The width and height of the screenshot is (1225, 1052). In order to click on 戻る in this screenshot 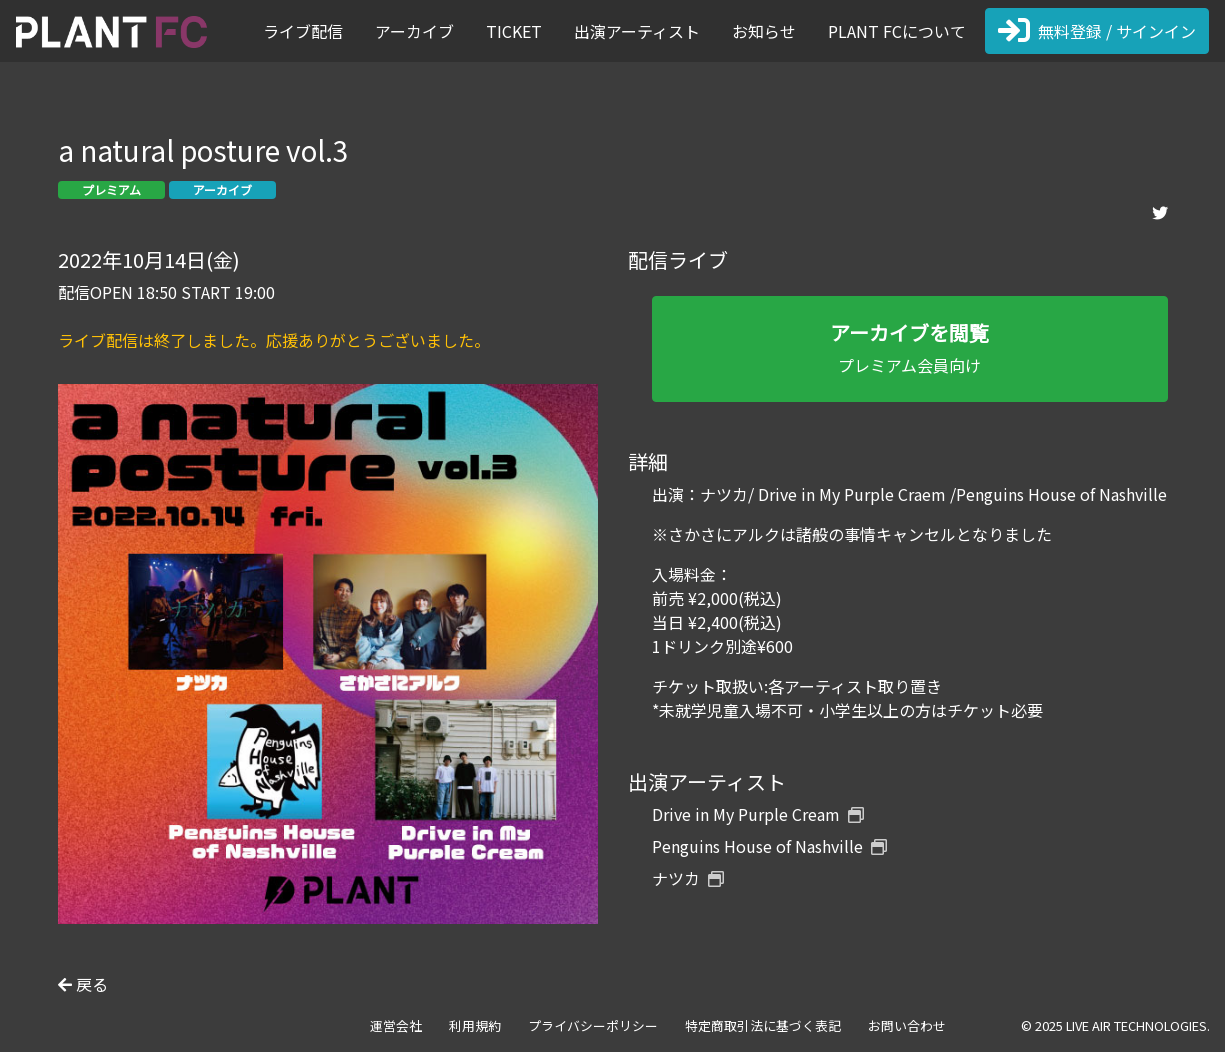, I will do `click(83, 984)`.